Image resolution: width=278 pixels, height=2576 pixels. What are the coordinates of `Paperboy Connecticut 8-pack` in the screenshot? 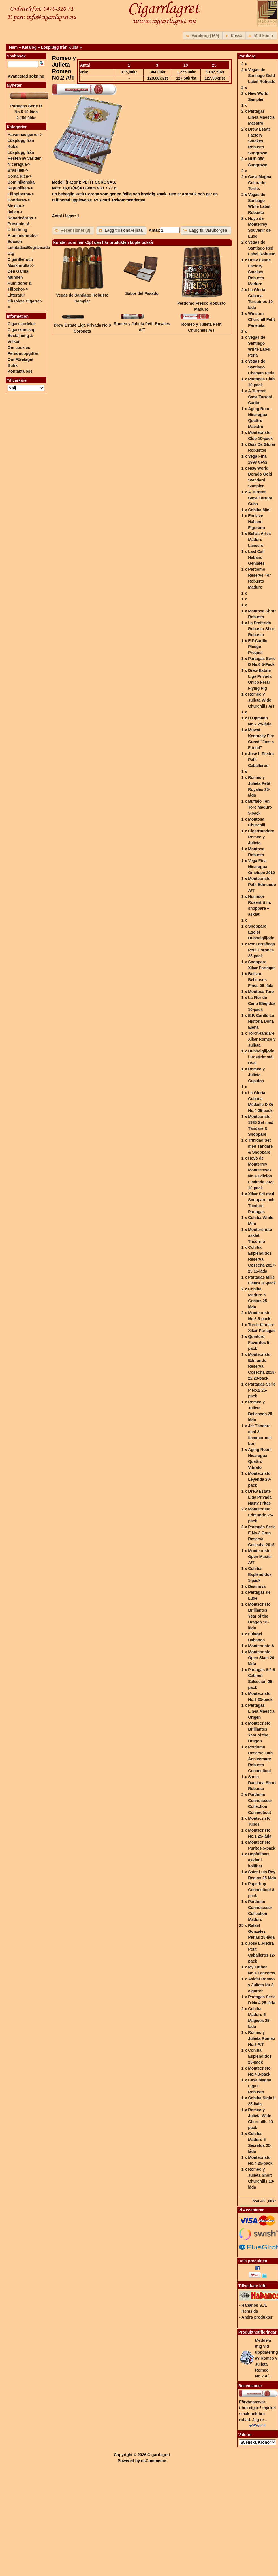 It's located at (261, 1890).